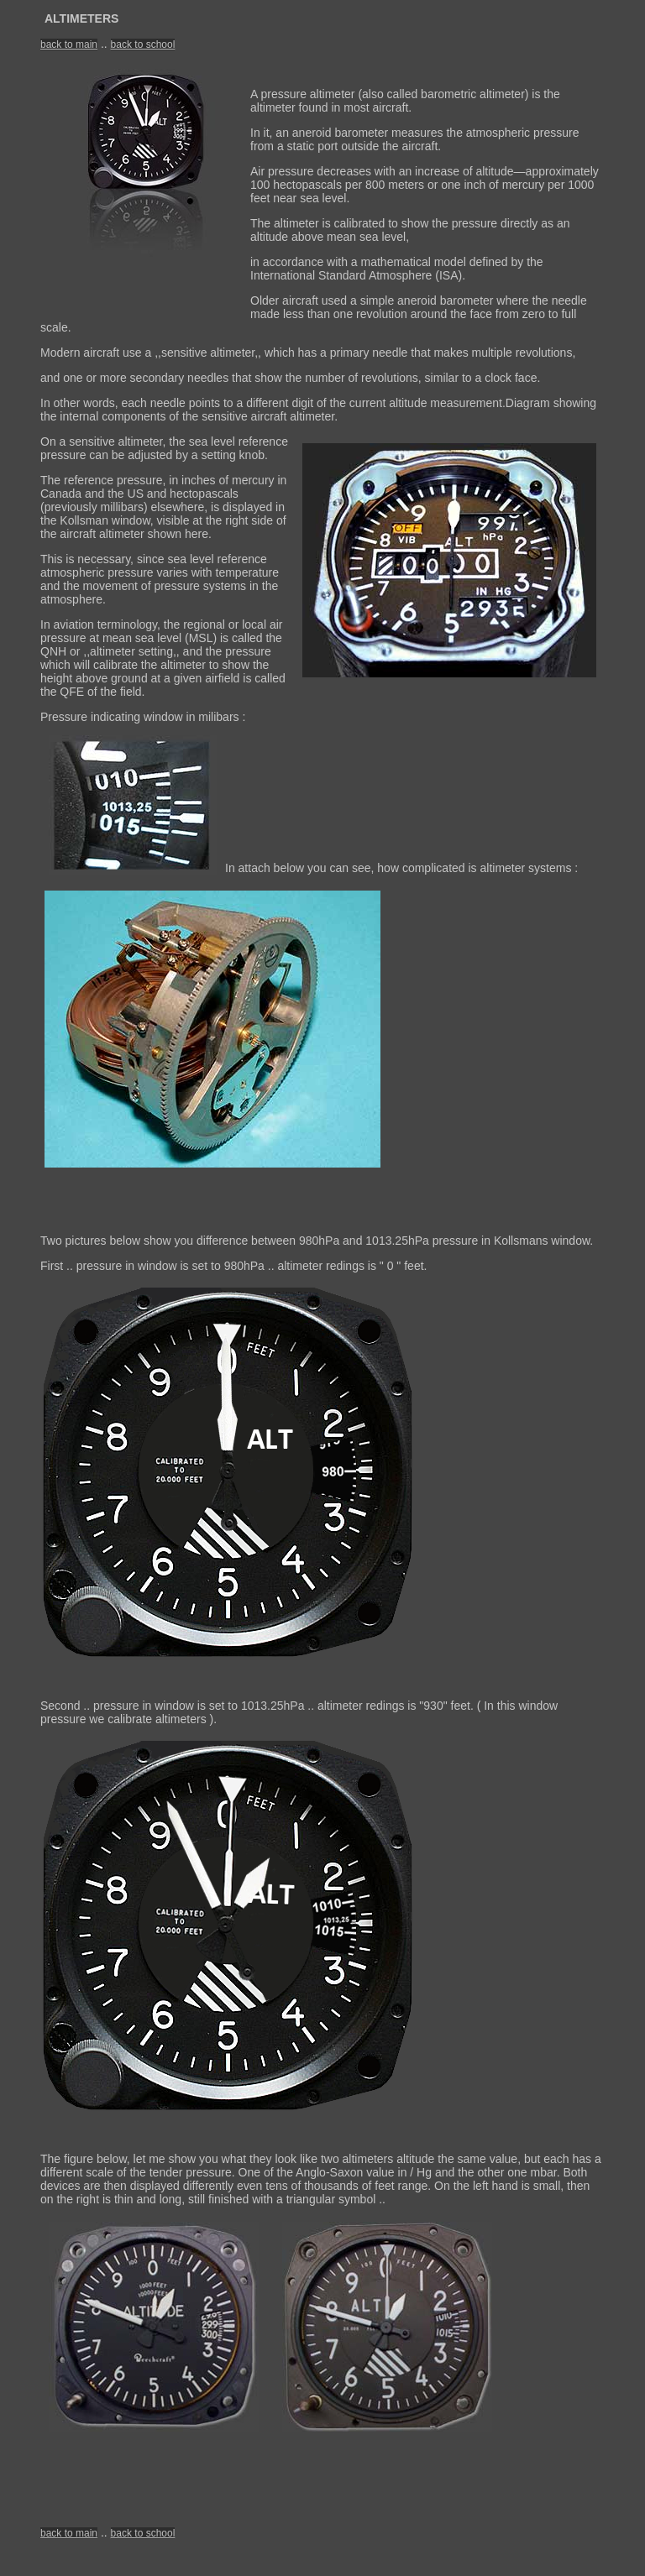 The height and width of the screenshot is (2576, 645). I want to click on back to main, so click(68, 44).